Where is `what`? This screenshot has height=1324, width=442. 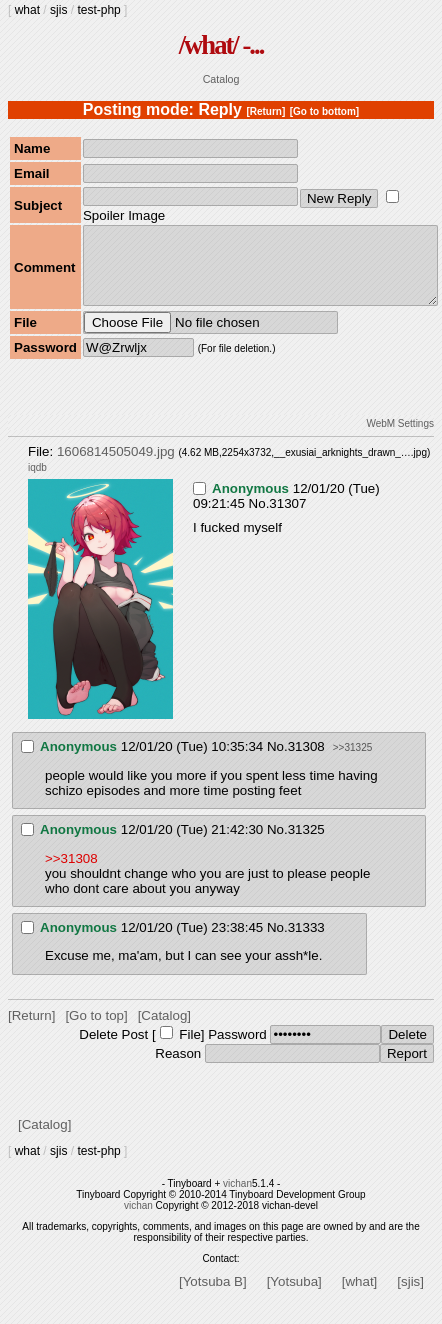
what is located at coordinates (27, 10).